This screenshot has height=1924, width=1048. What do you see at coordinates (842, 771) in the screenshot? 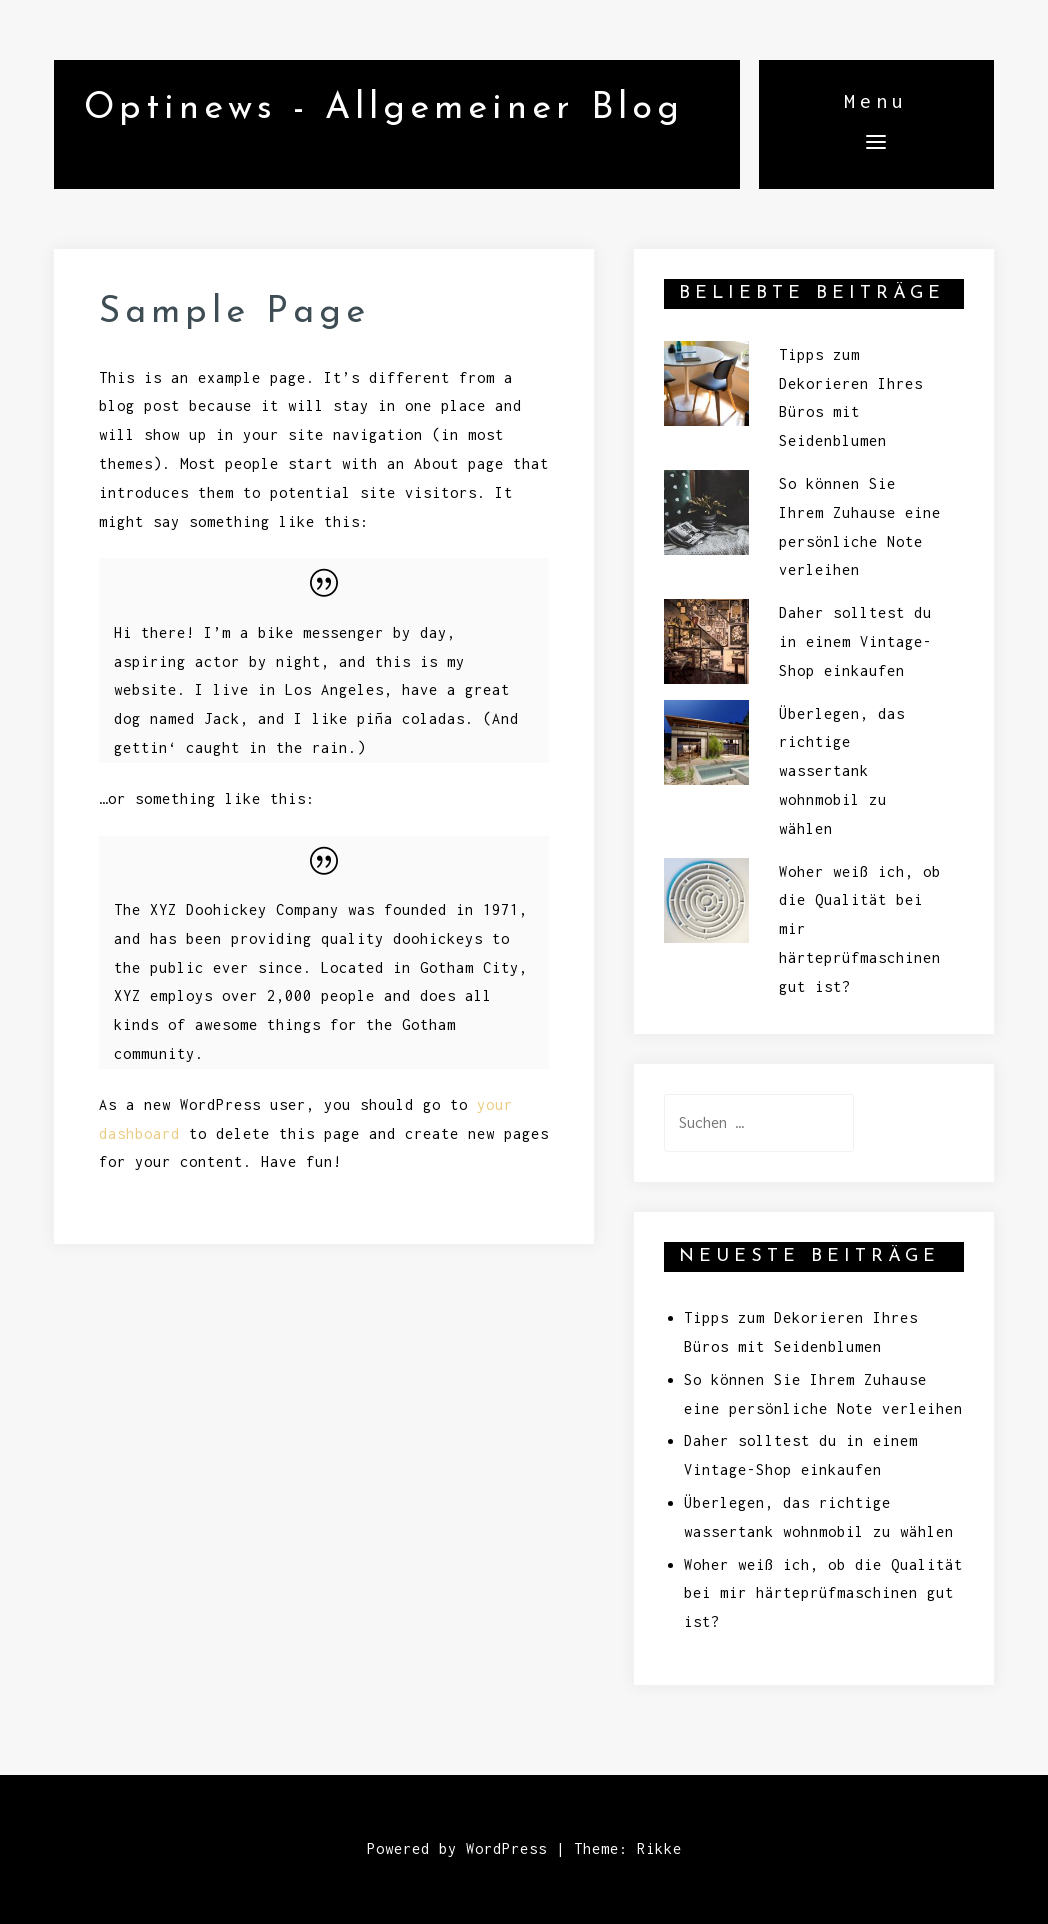
I see `Überlegen, das richtige wassertank wohnmobil zu wählen` at bounding box center [842, 771].